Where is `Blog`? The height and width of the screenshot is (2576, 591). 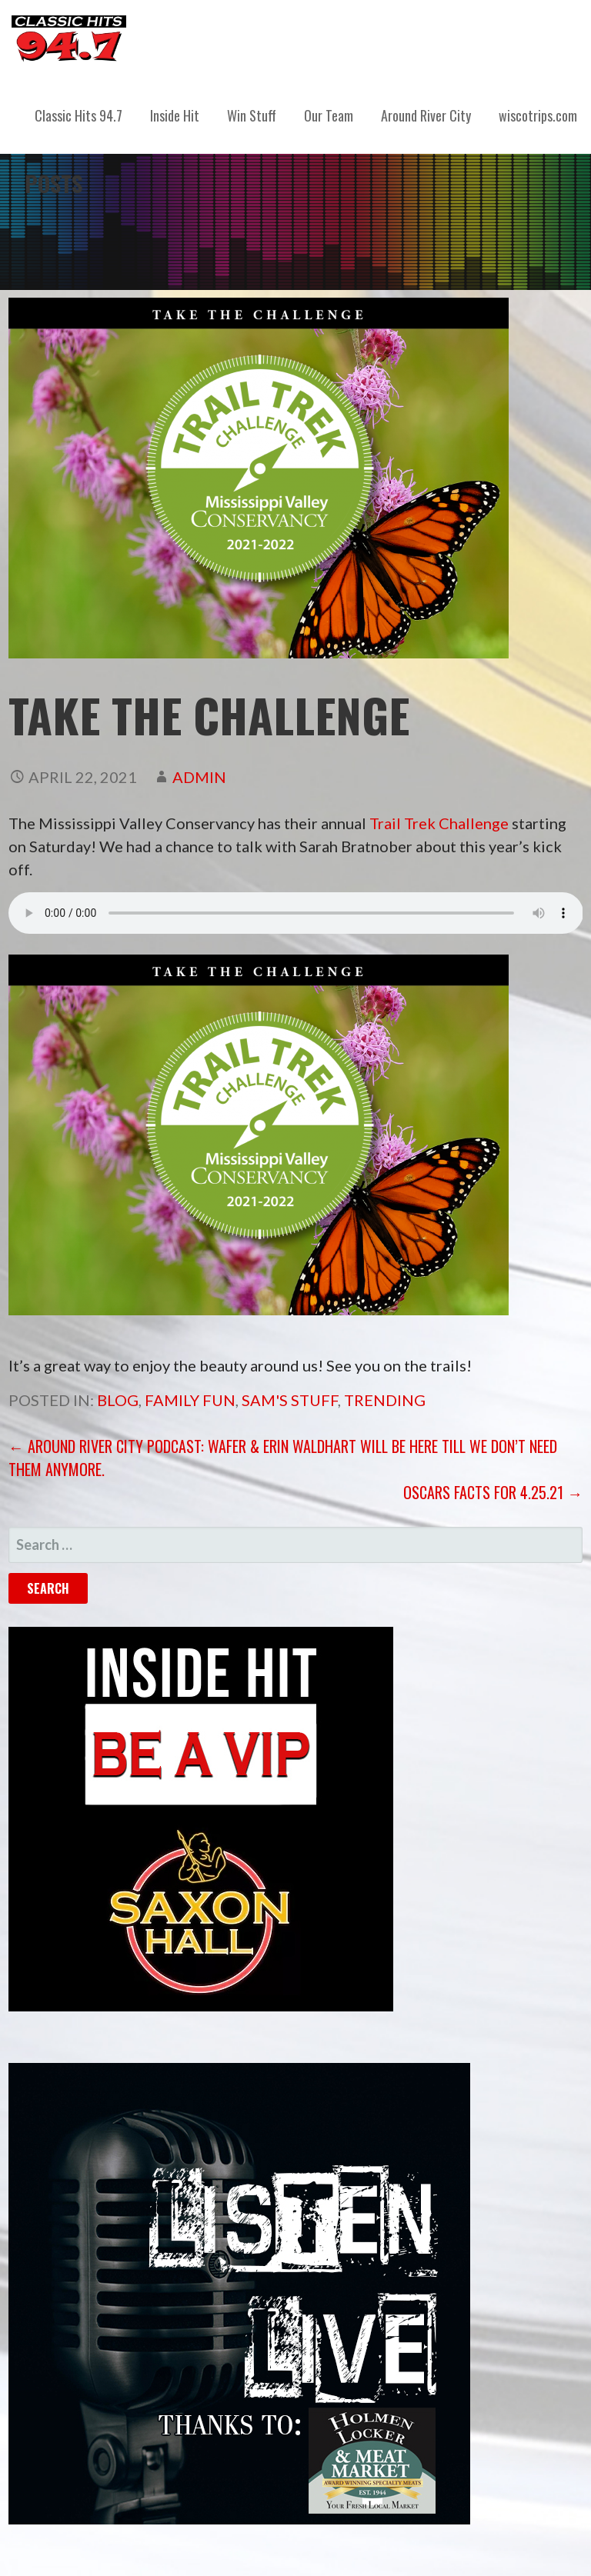 Blog is located at coordinates (118, 1400).